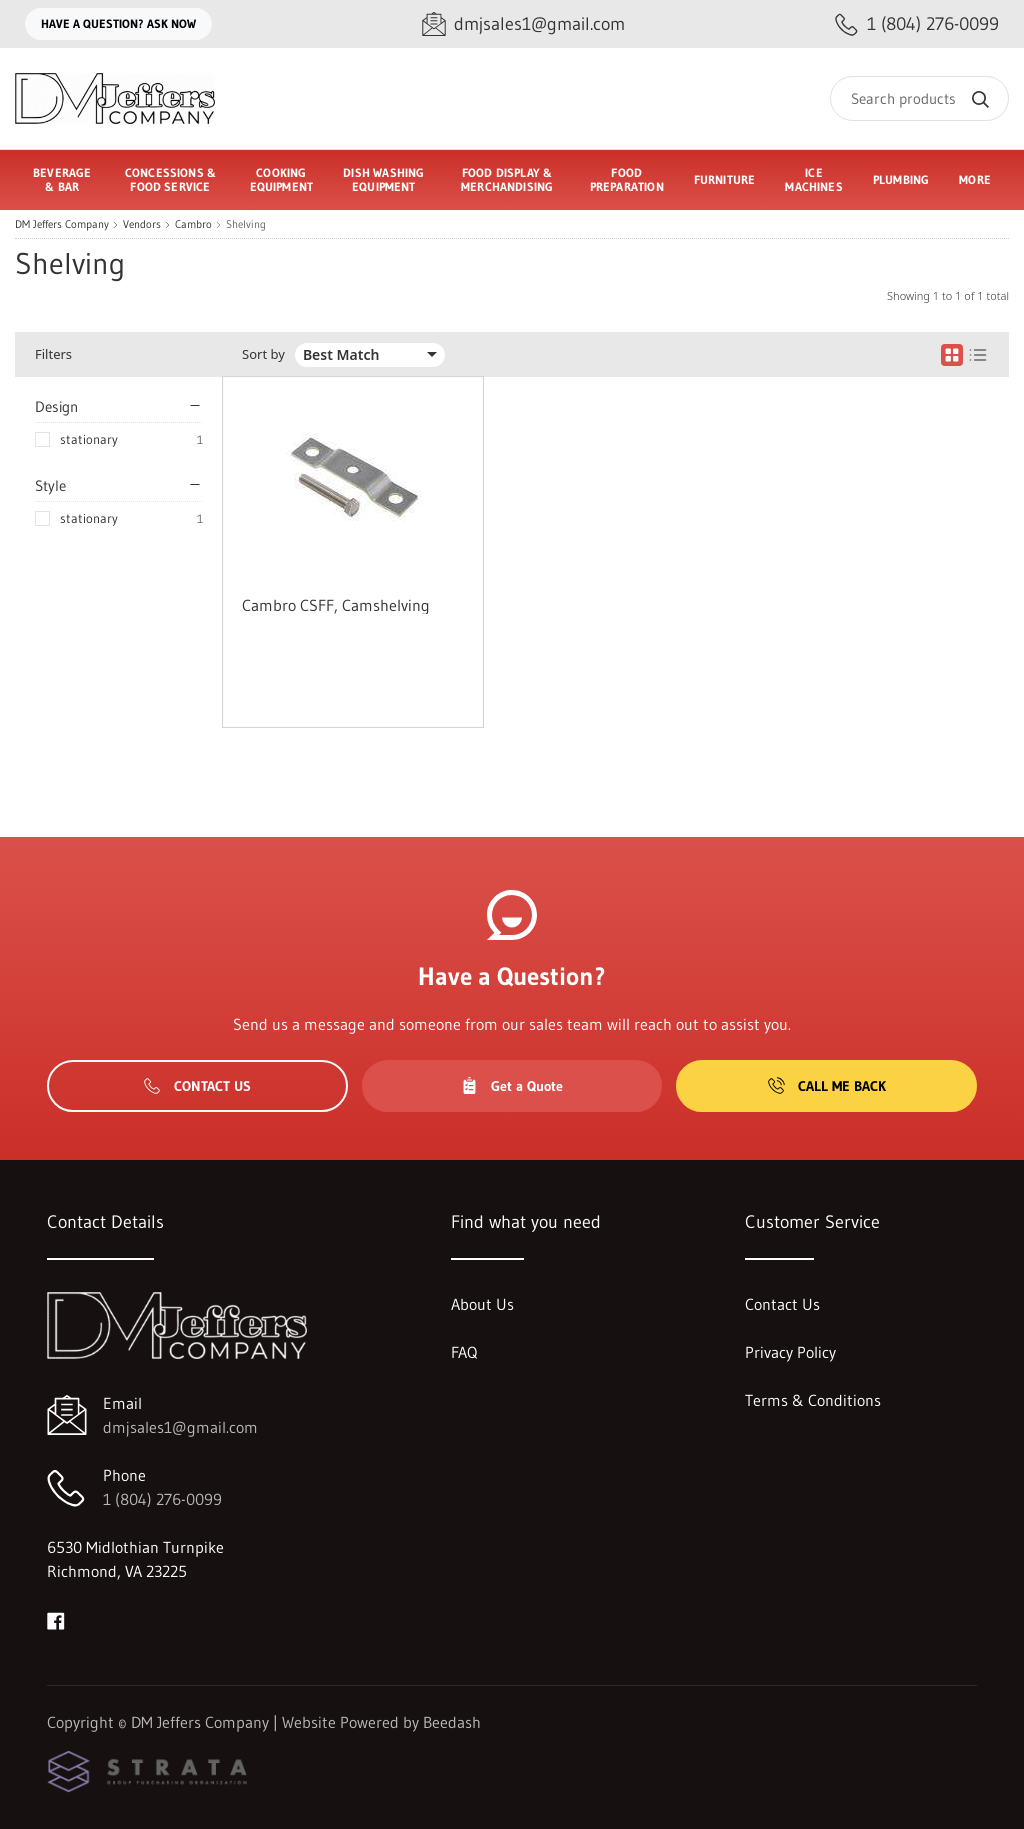  I want to click on DM Jeffers Company, so click(62, 224).